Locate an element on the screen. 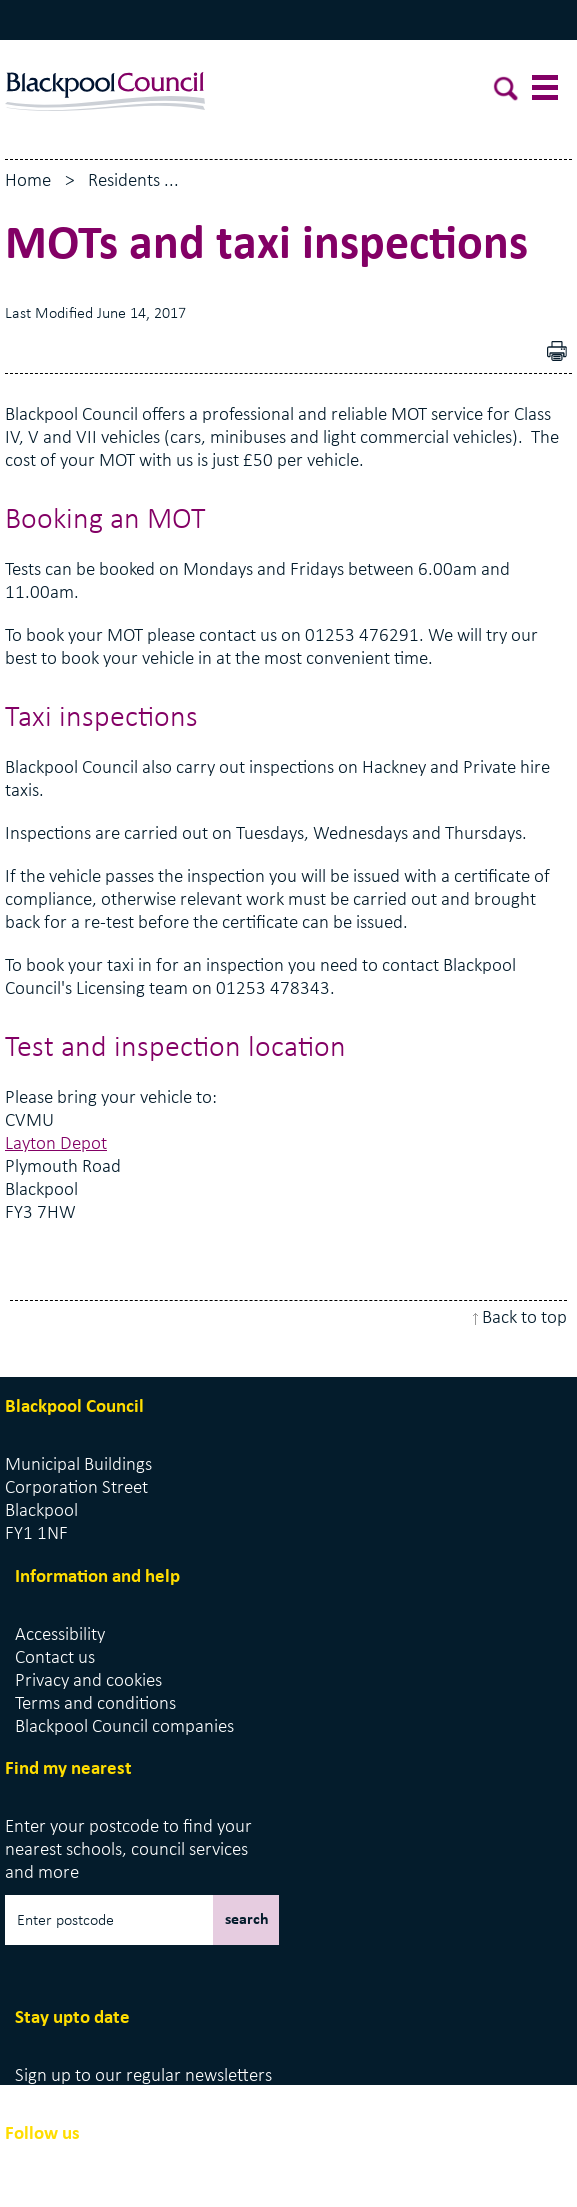 This screenshot has width=577, height=2207. Residents is located at coordinates (124, 181).